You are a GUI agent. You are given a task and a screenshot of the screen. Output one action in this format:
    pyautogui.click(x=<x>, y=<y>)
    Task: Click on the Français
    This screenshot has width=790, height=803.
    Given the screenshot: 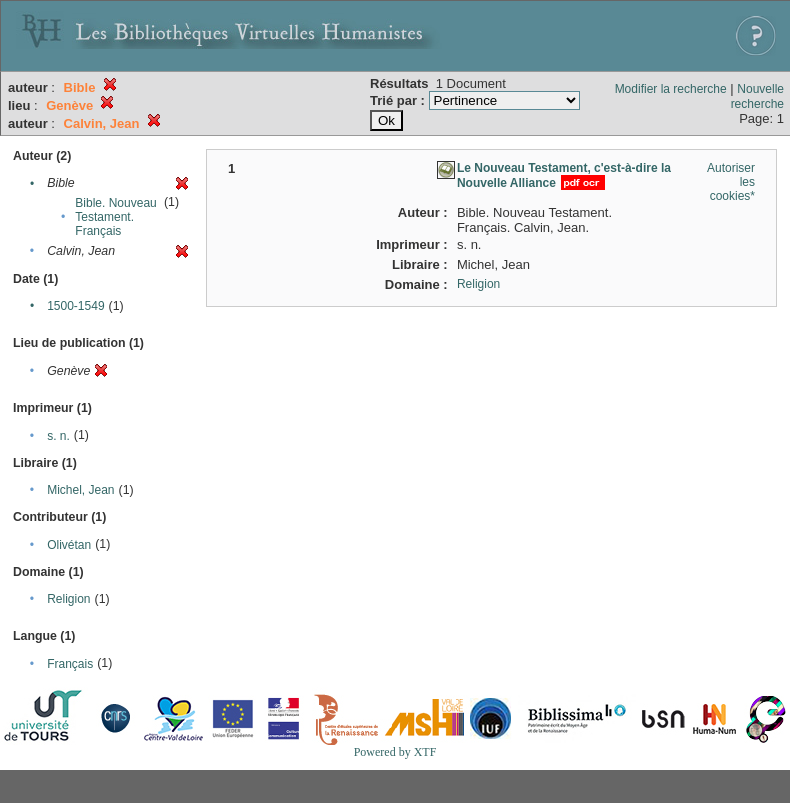 What is the action you would take?
    pyautogui.click(x=70, y=664)
    